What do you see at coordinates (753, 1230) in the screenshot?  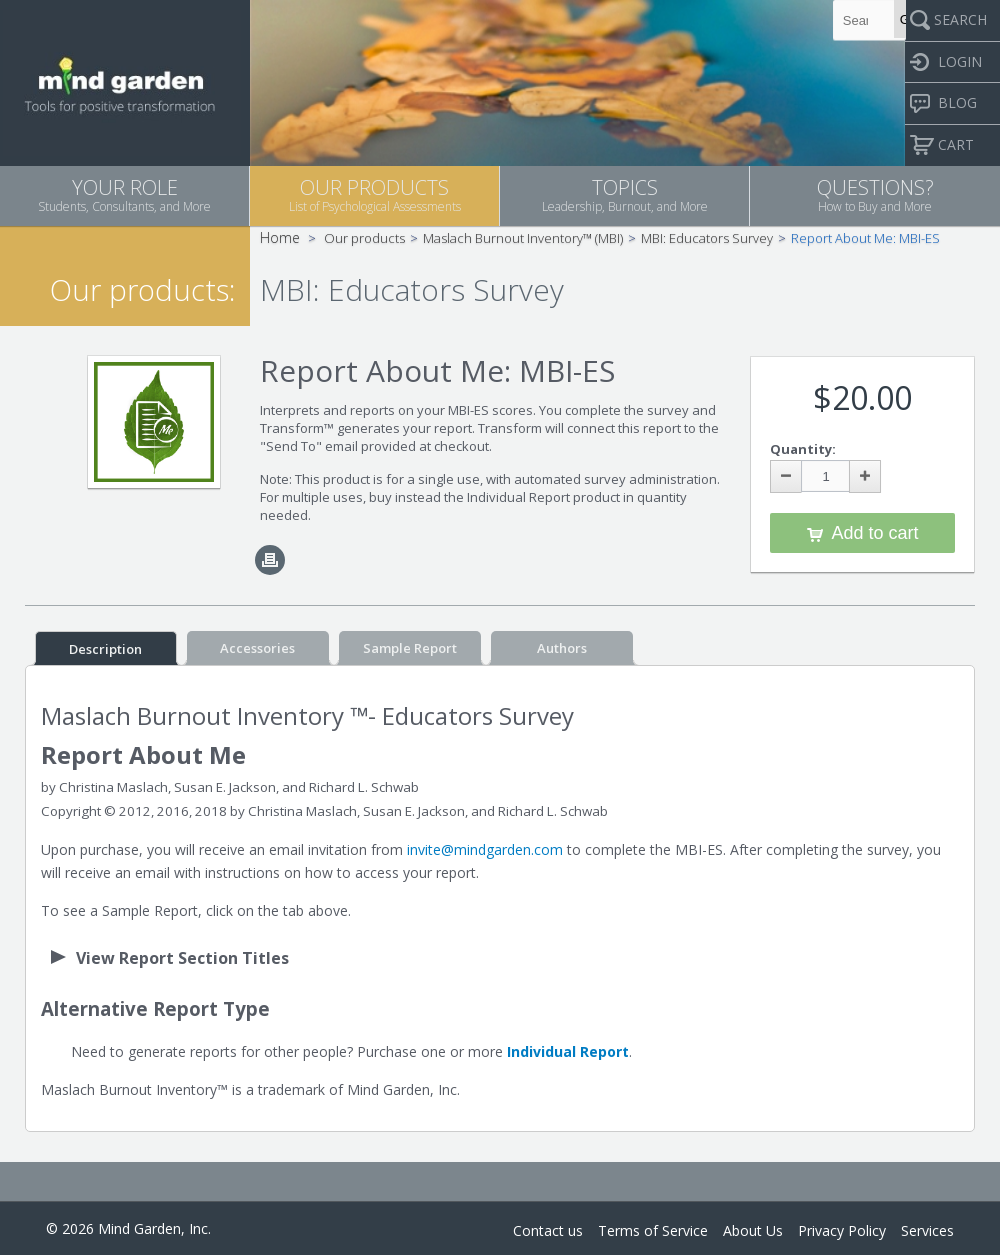 I see `About Us` at bounding box center [753, 1230].